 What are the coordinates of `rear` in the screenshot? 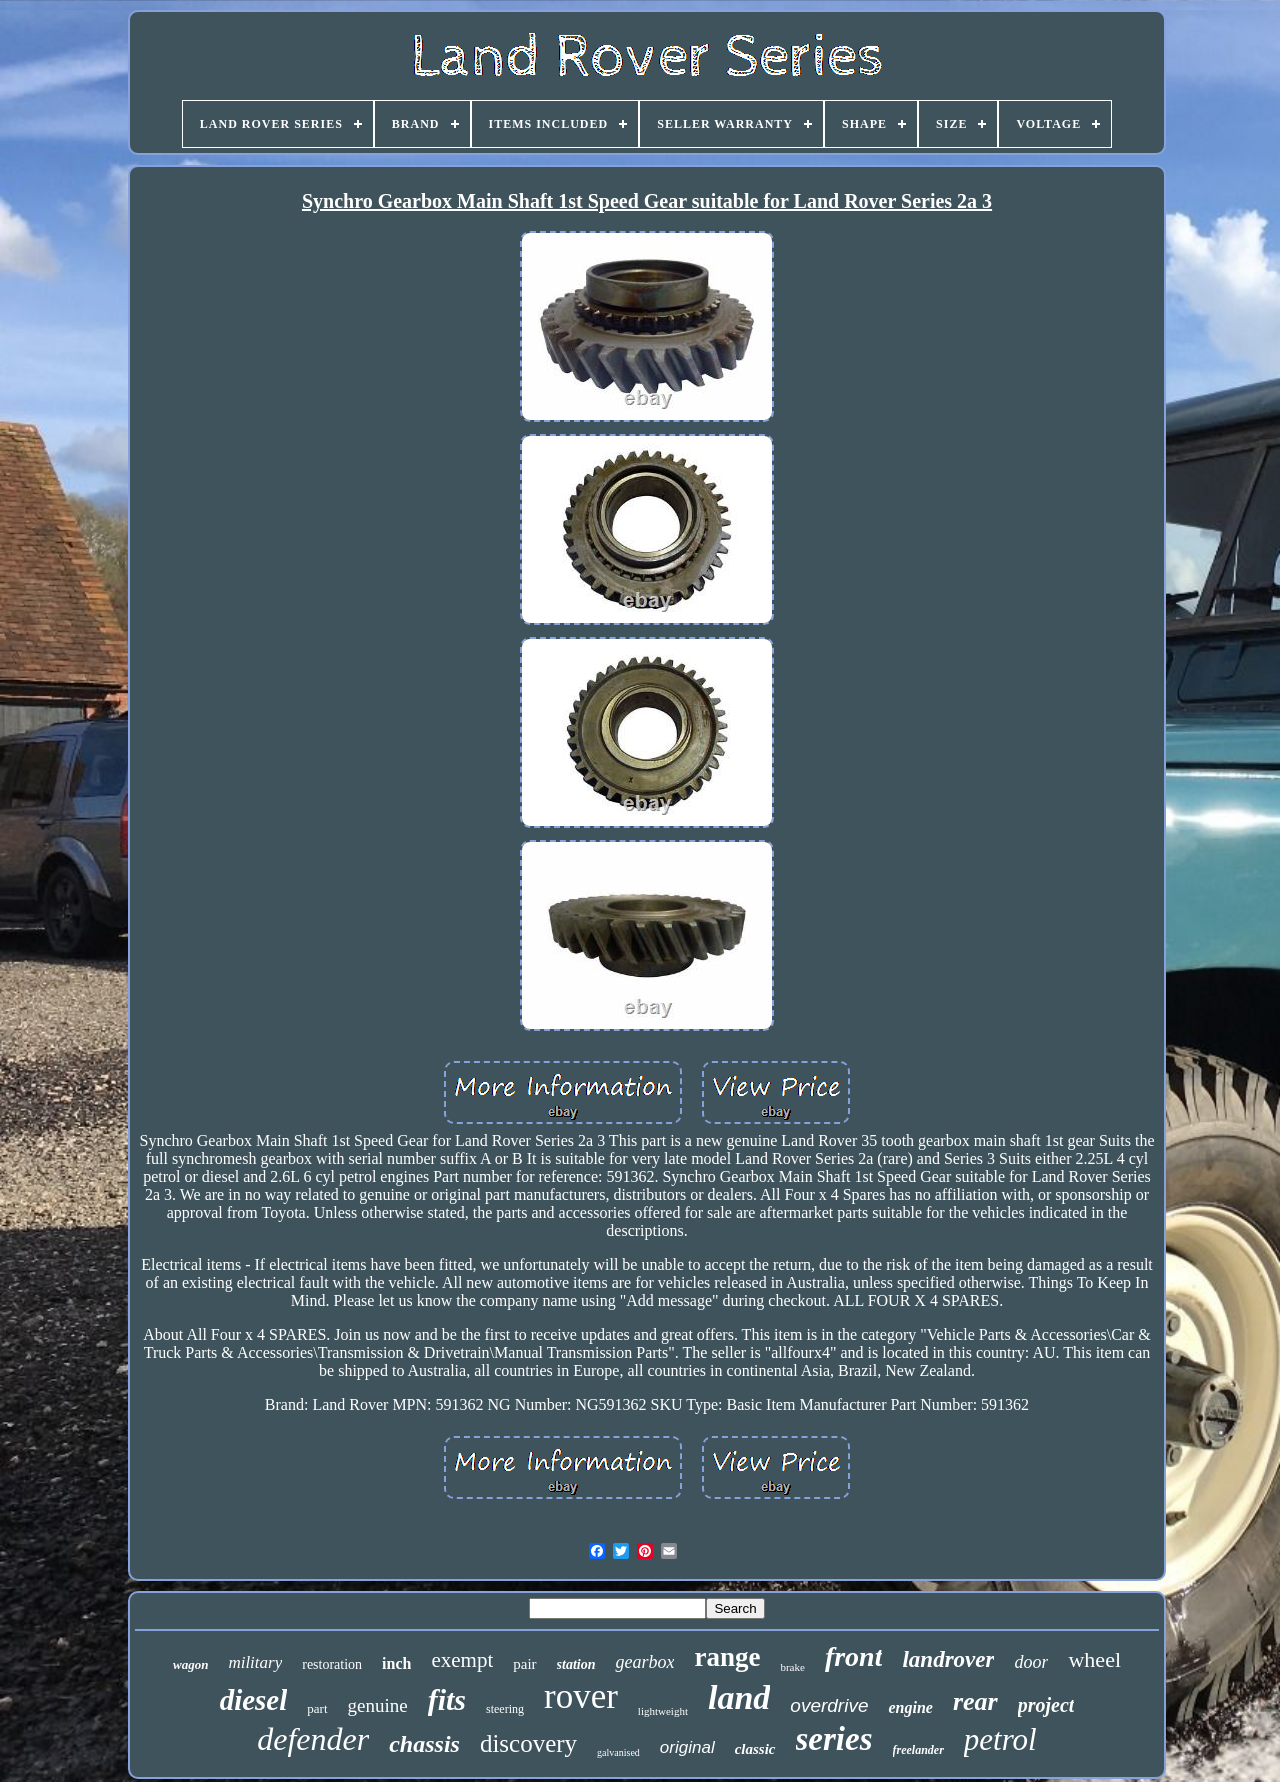 It's located at (975, 1701).